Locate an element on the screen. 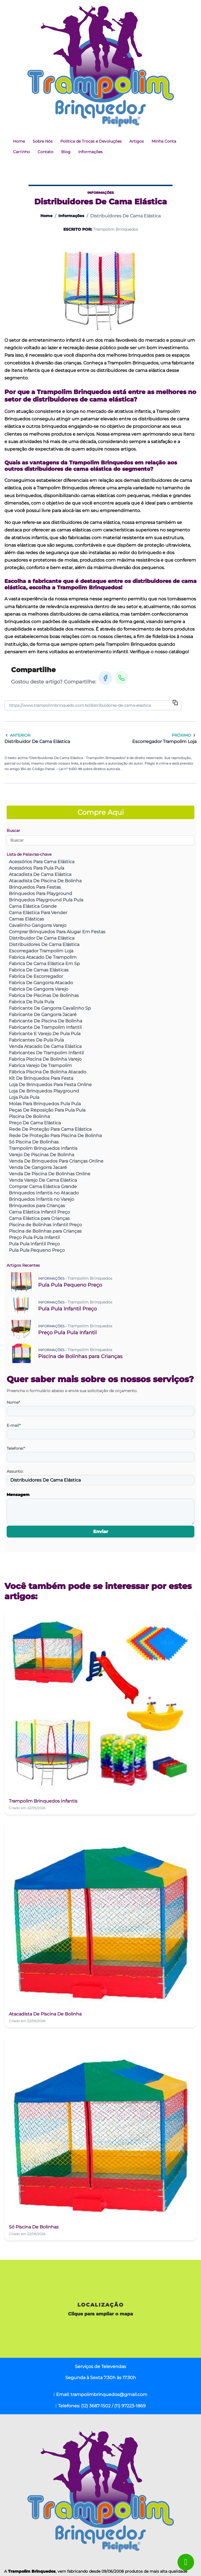 The height and width of the screenshot is (2576, 201). Piscina De Bolinha is located at coordinates (29, 1116).